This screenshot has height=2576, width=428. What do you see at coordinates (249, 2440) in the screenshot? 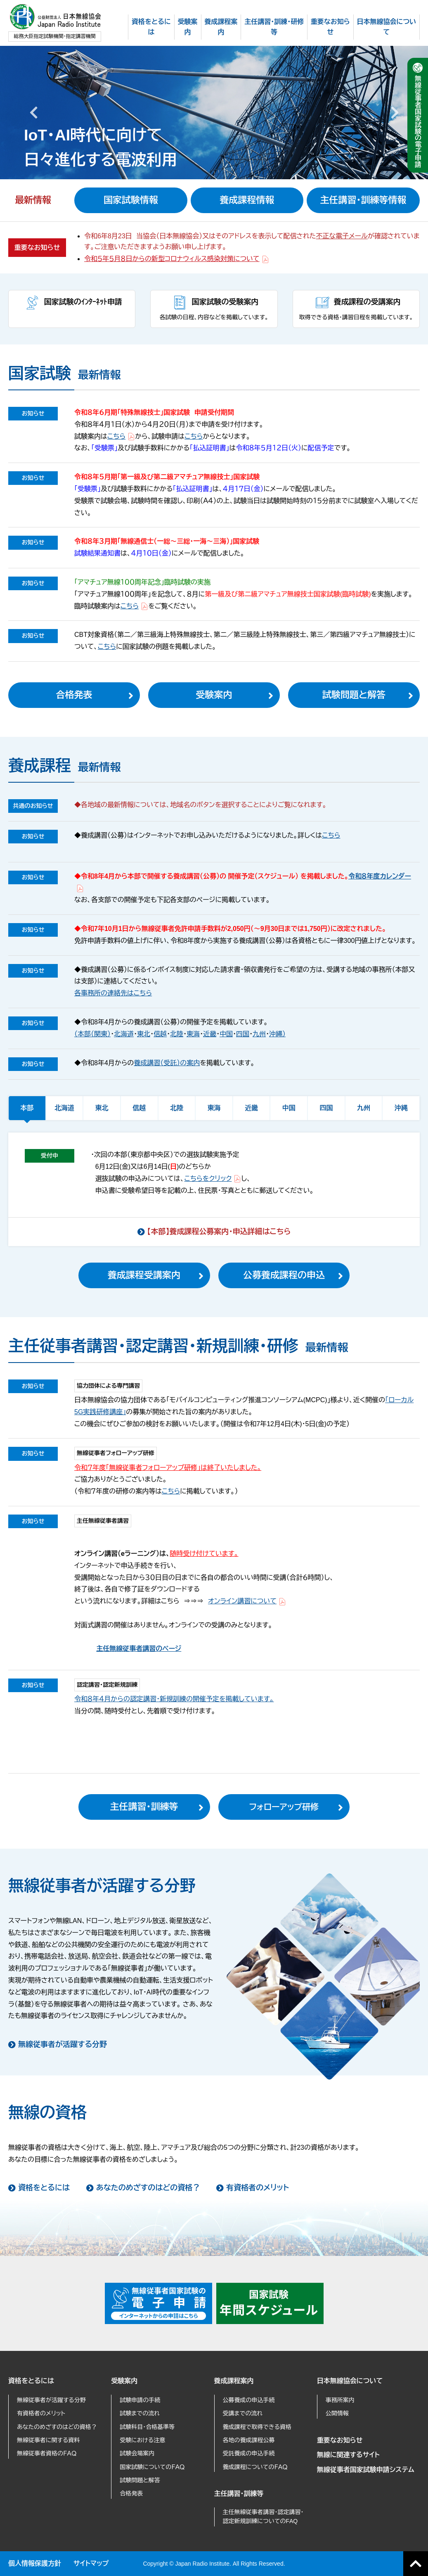
I see `各地の養成課程公募` at bounding box center [249, 2440].